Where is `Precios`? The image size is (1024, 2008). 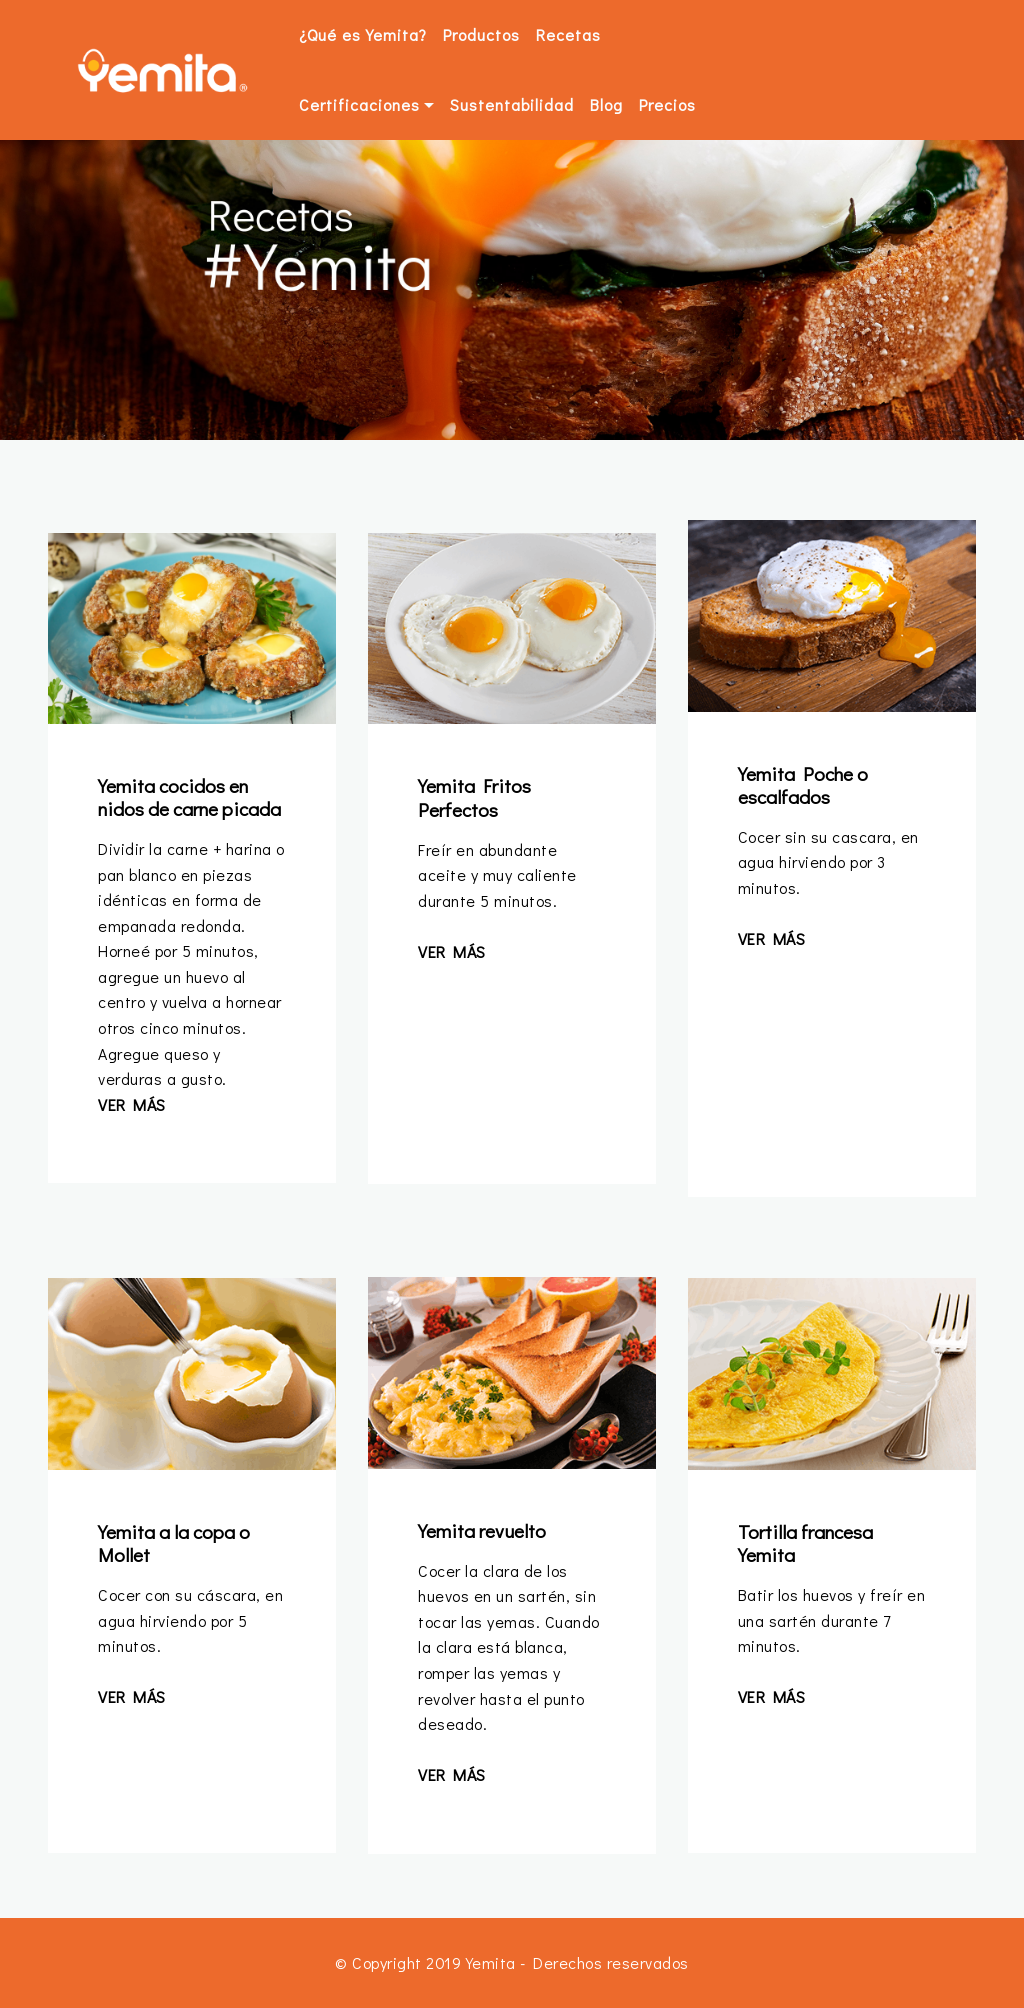
Precios is located at coordinates (667, 104).